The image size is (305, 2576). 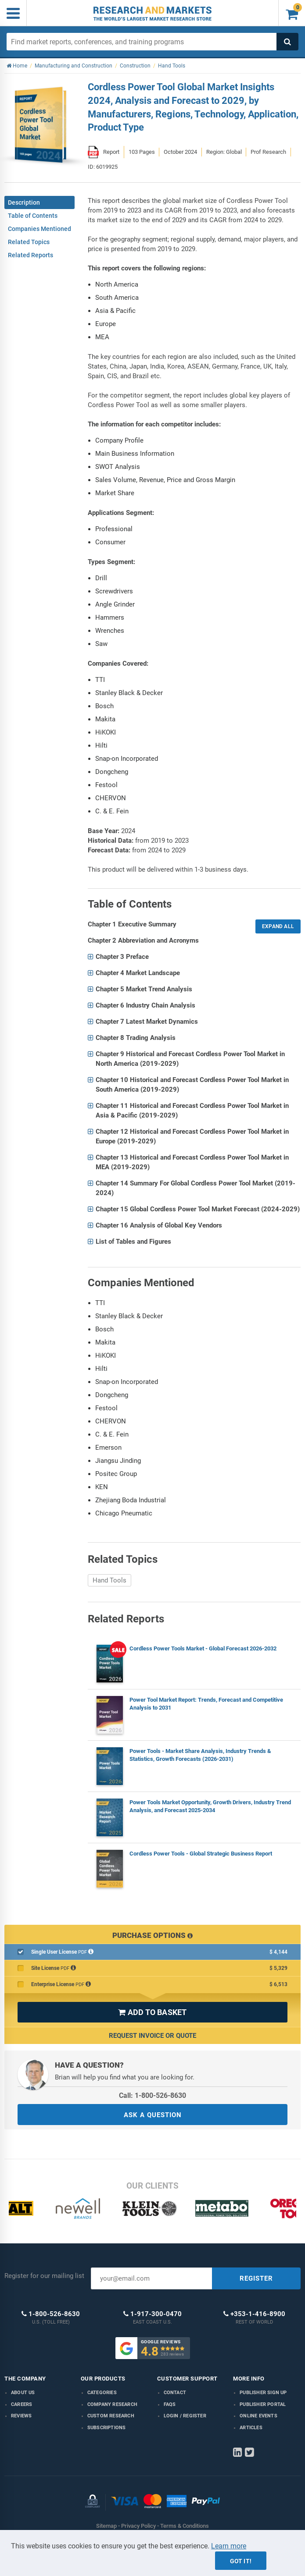 What do you see at coordinates (112, 2404) in the screenshot?
I see `Company research` at bounding box center [112, 2404].